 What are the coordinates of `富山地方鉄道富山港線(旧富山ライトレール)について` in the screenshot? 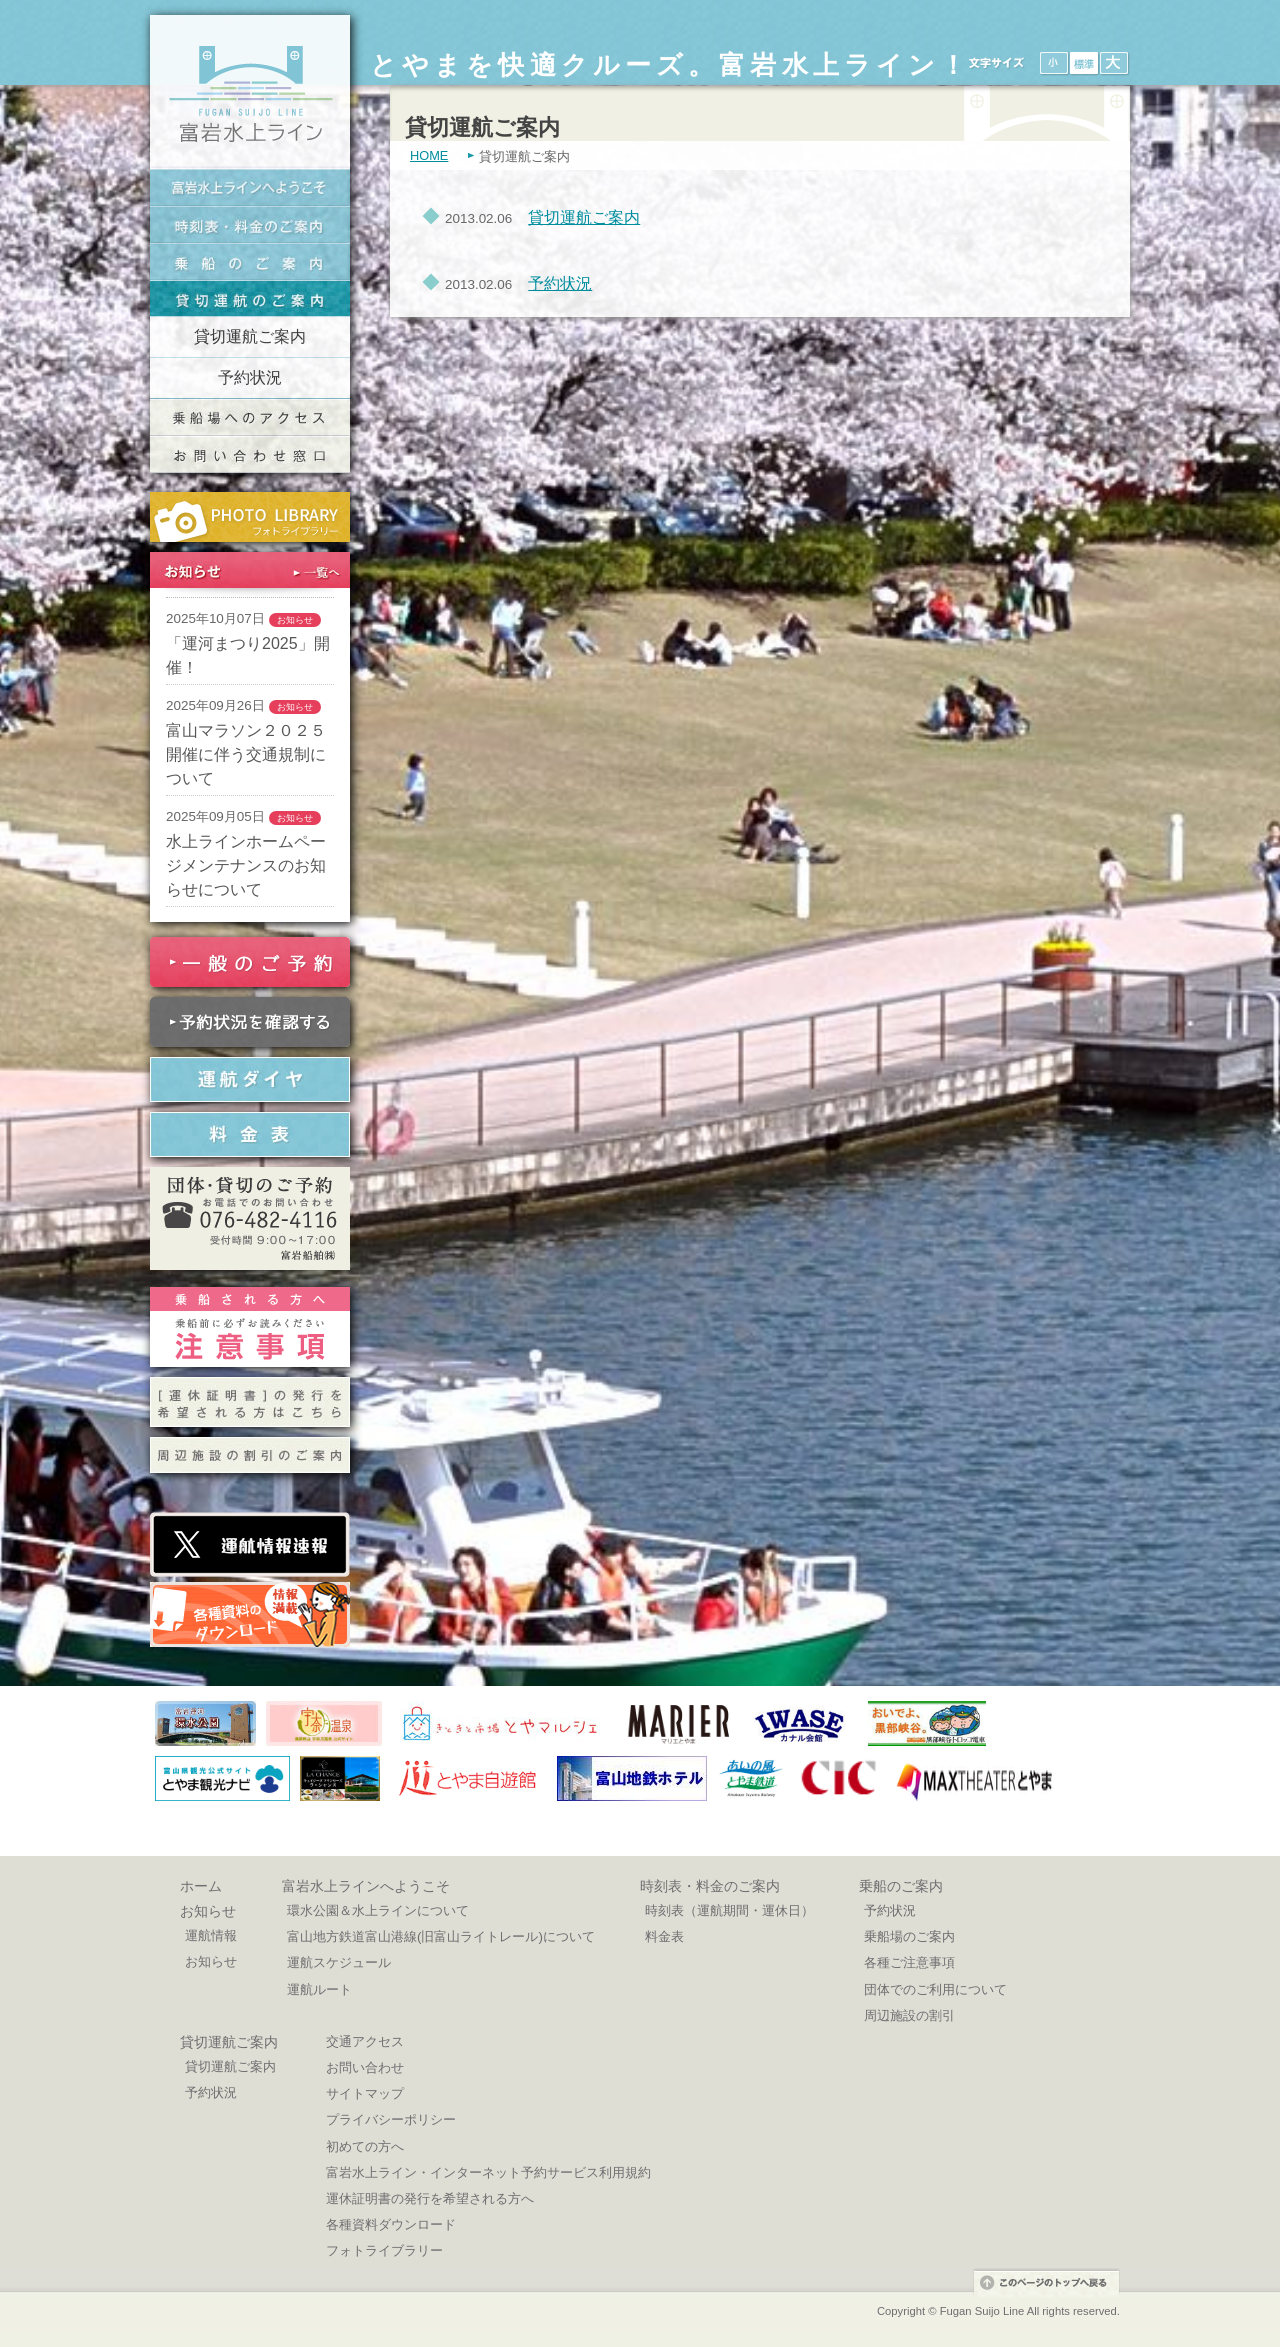 It's located at (441, 1936).